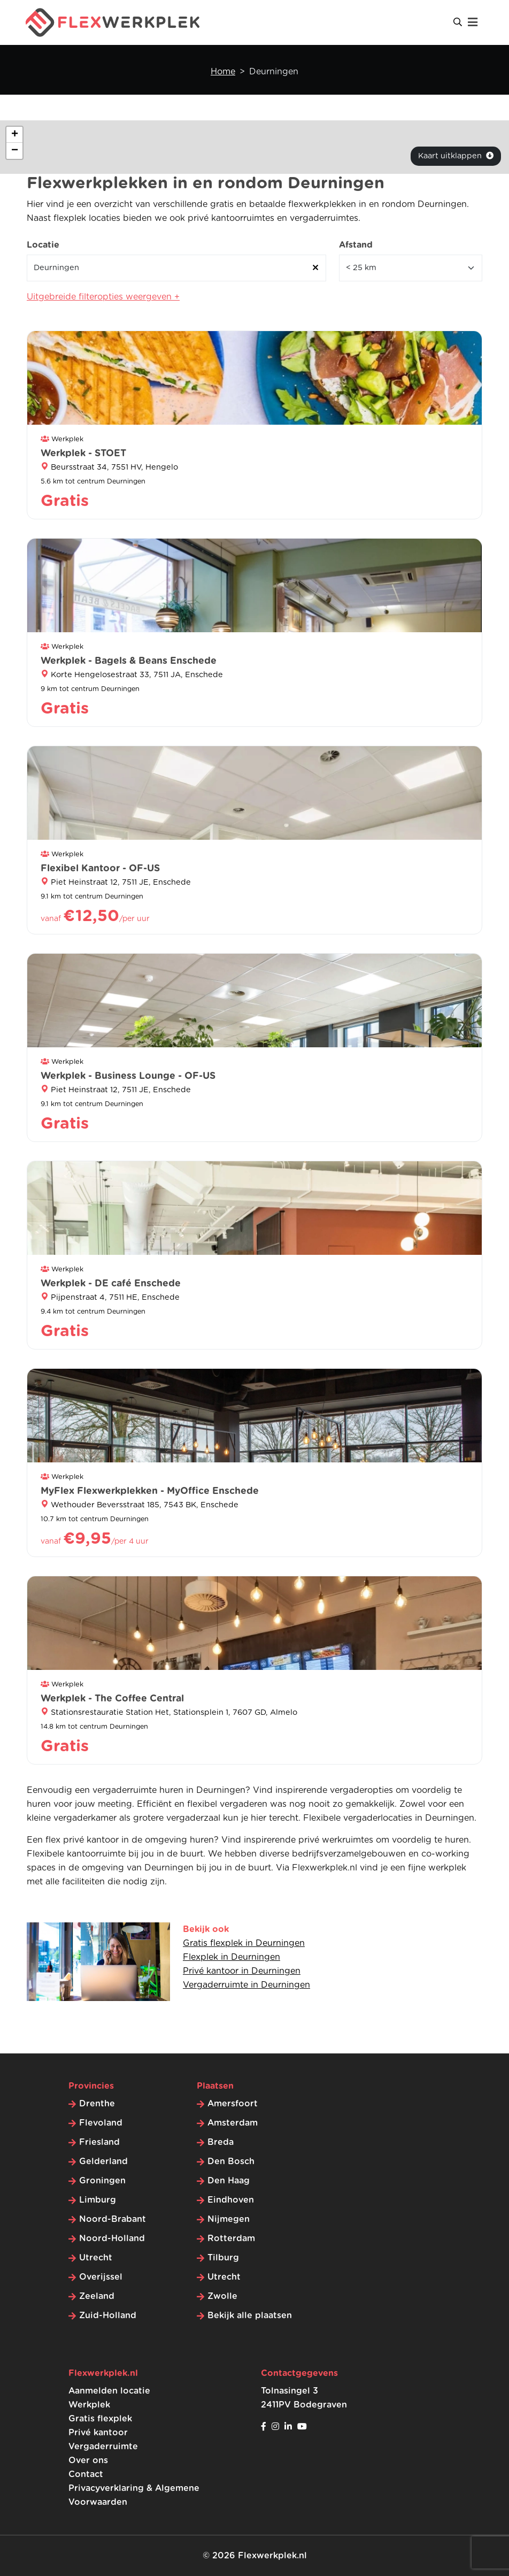 The width and height of the screenshot is (509, 2576). I want to click on Noord-Holland, so click(112, 2238).